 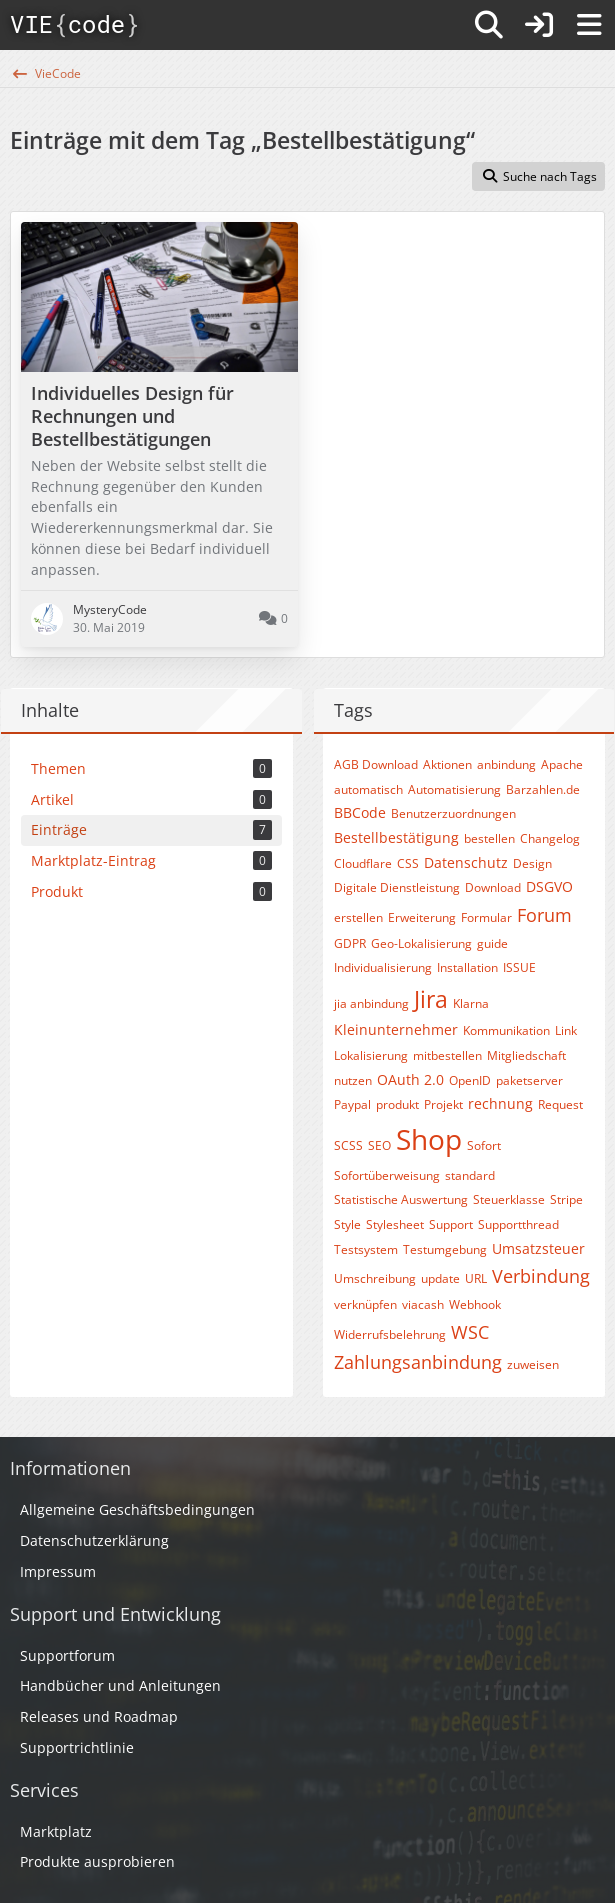 I want to click on Kleinunternehmer, so click(x=396, y=1029).